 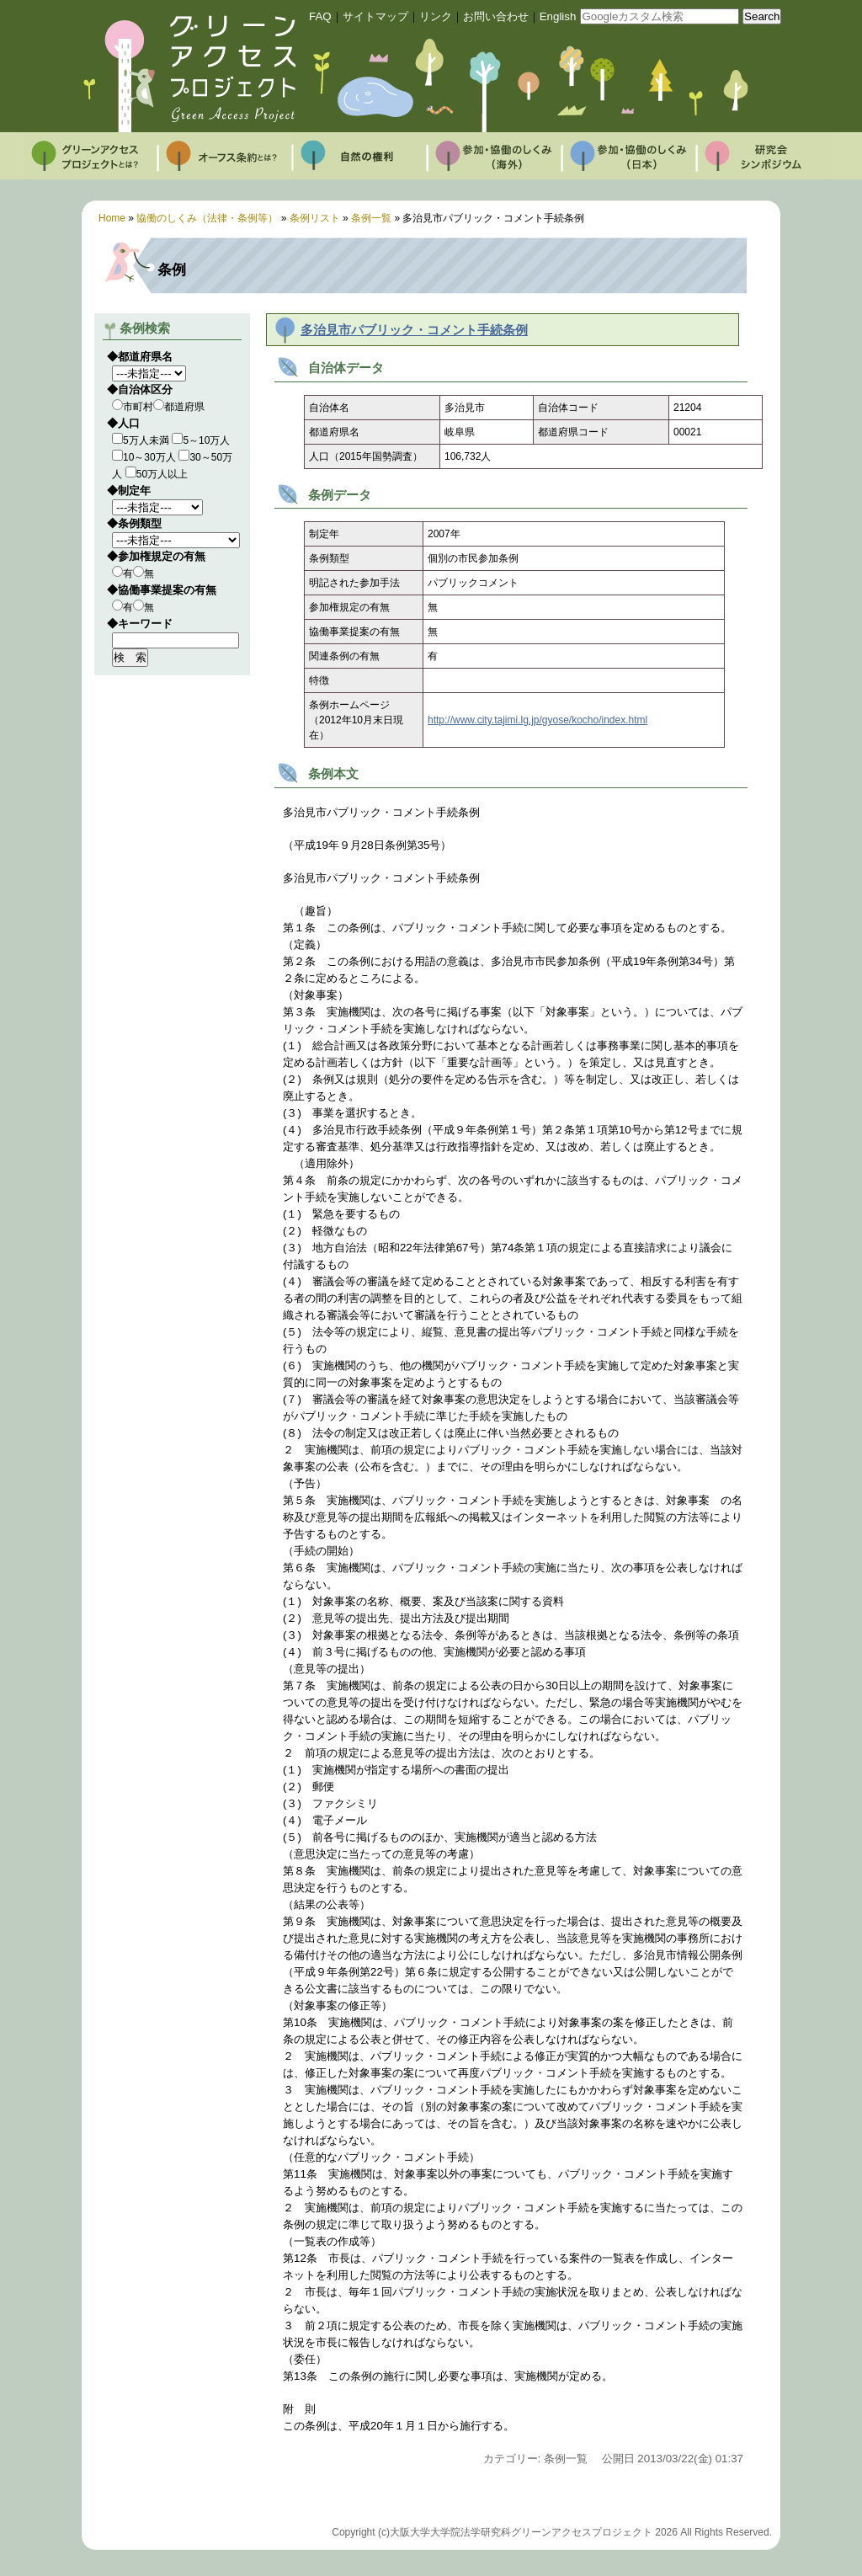 I want to click on FAQ, so click(x=320, y=16).